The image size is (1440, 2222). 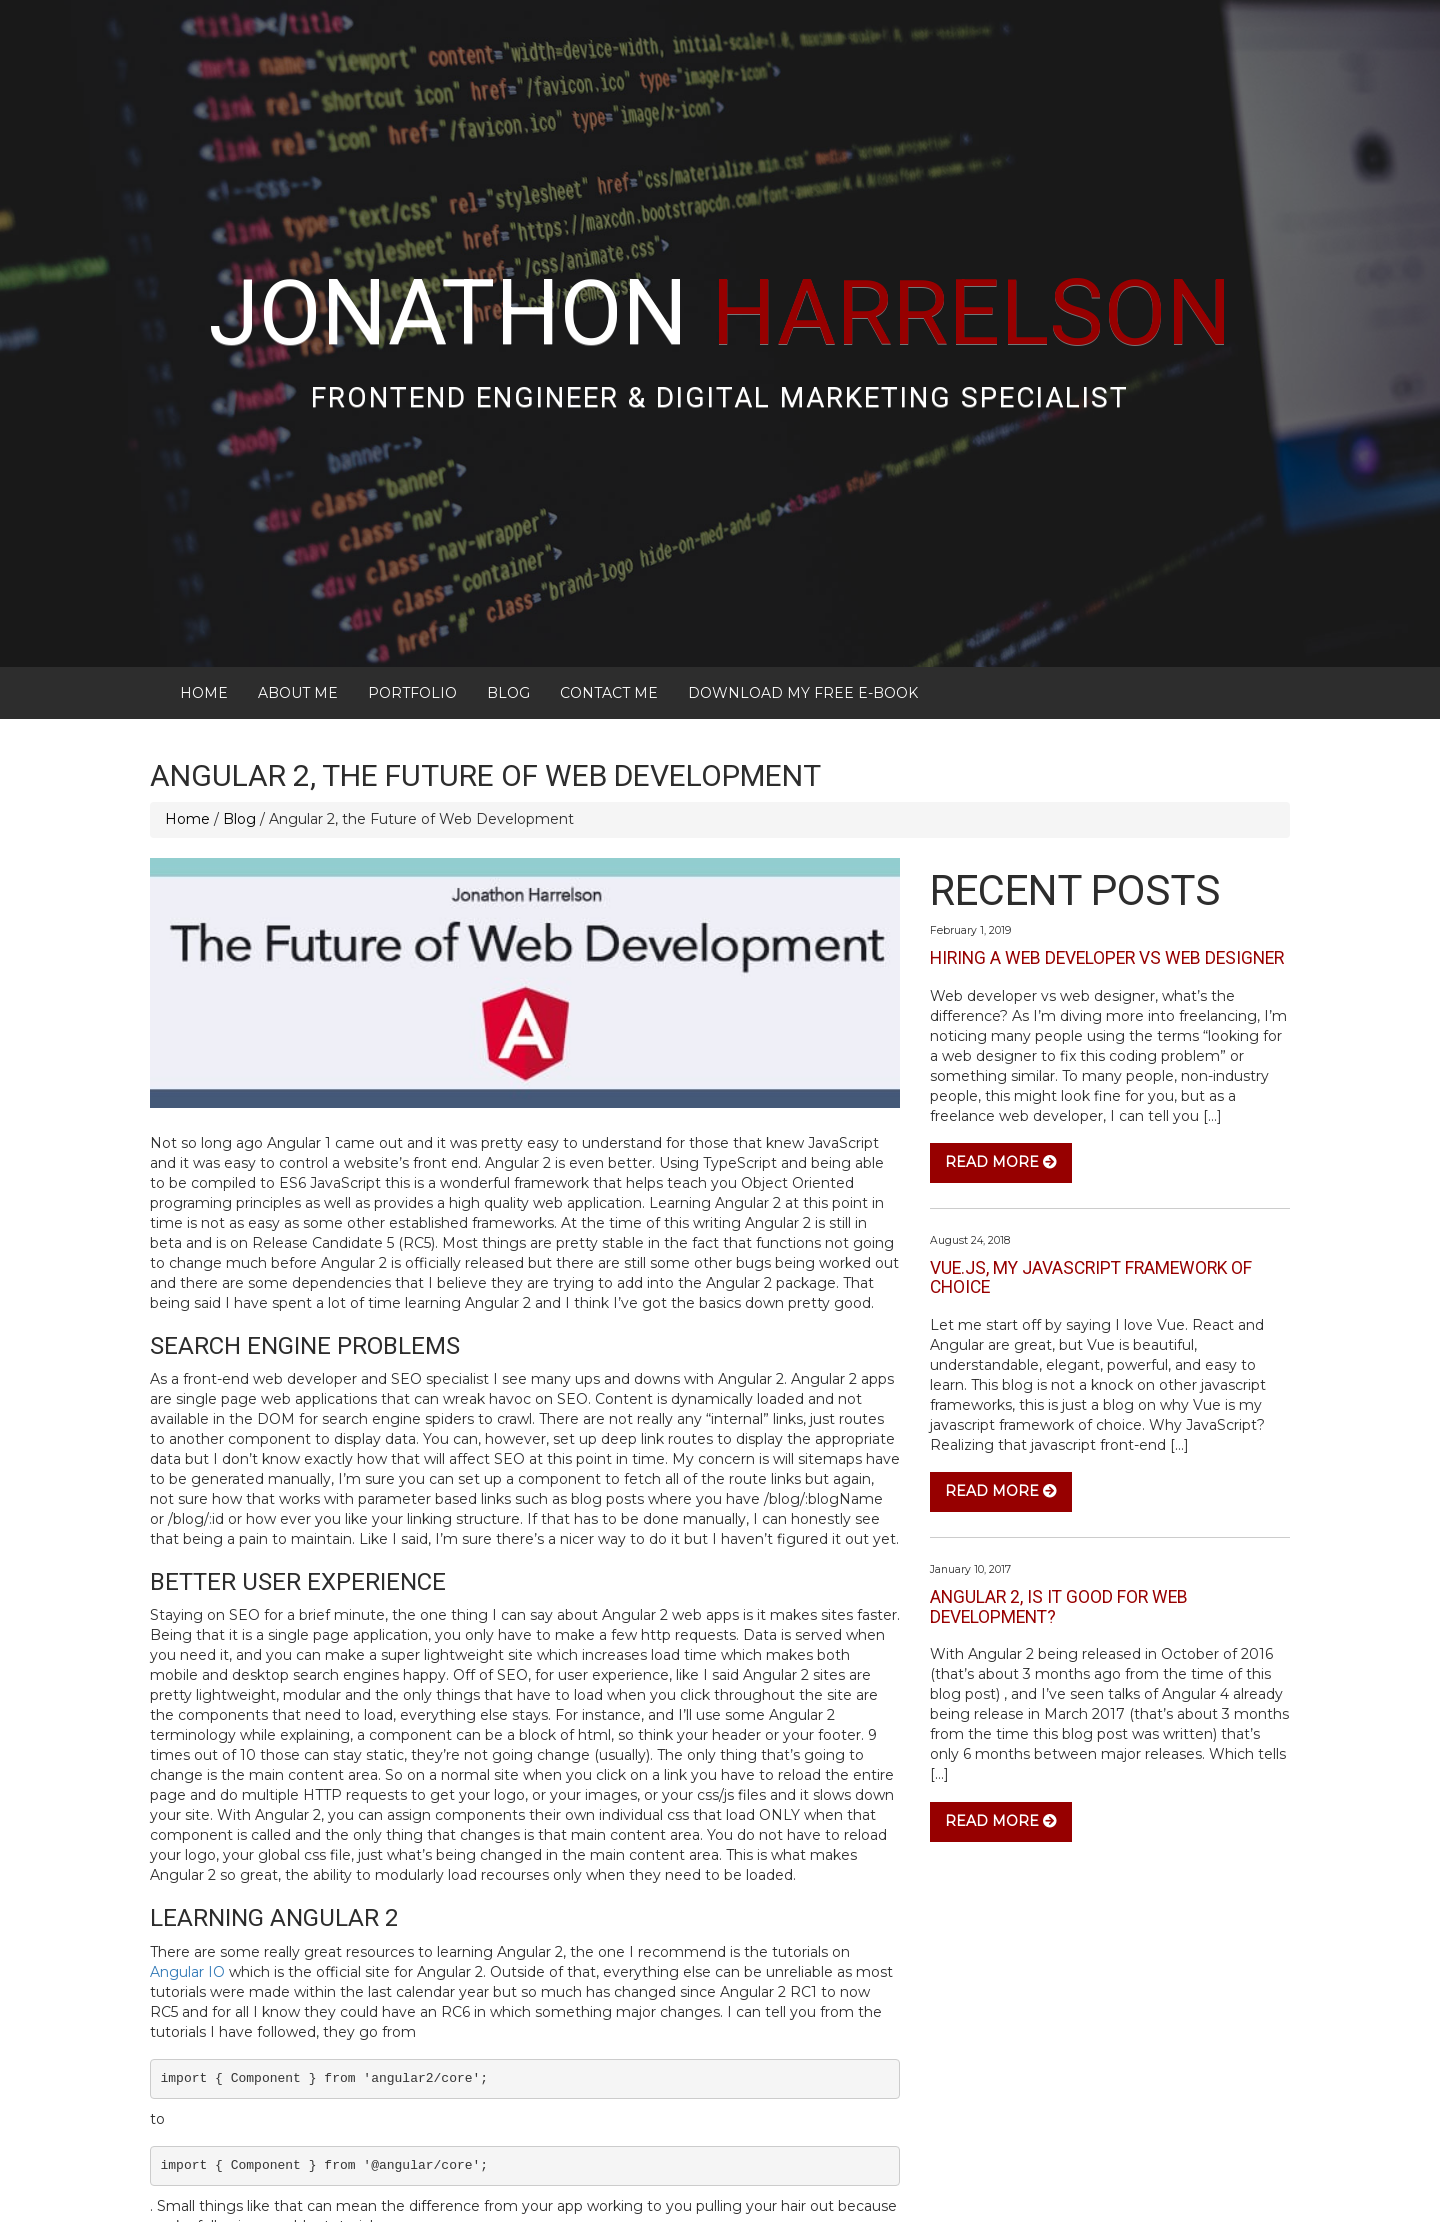 What do you see at coordinates (412, 588) in the screenshot?
I see `Portfolio` at bounding box center [412, 588].